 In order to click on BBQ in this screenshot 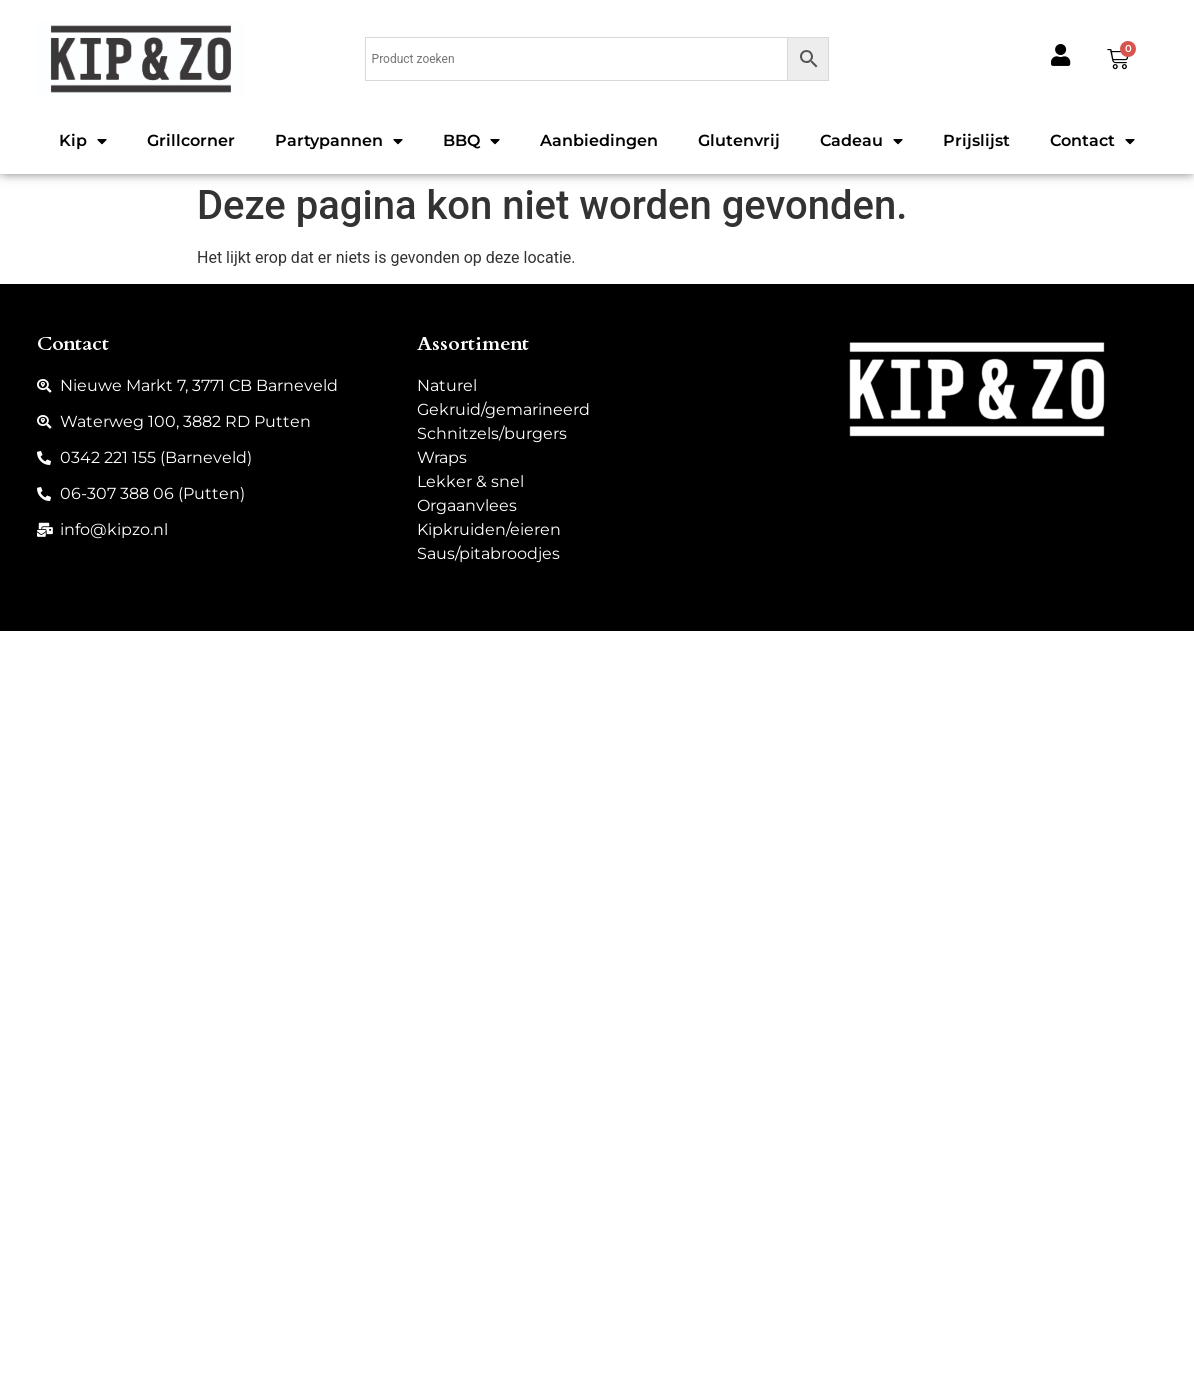, I will do `click(471, 141)`.